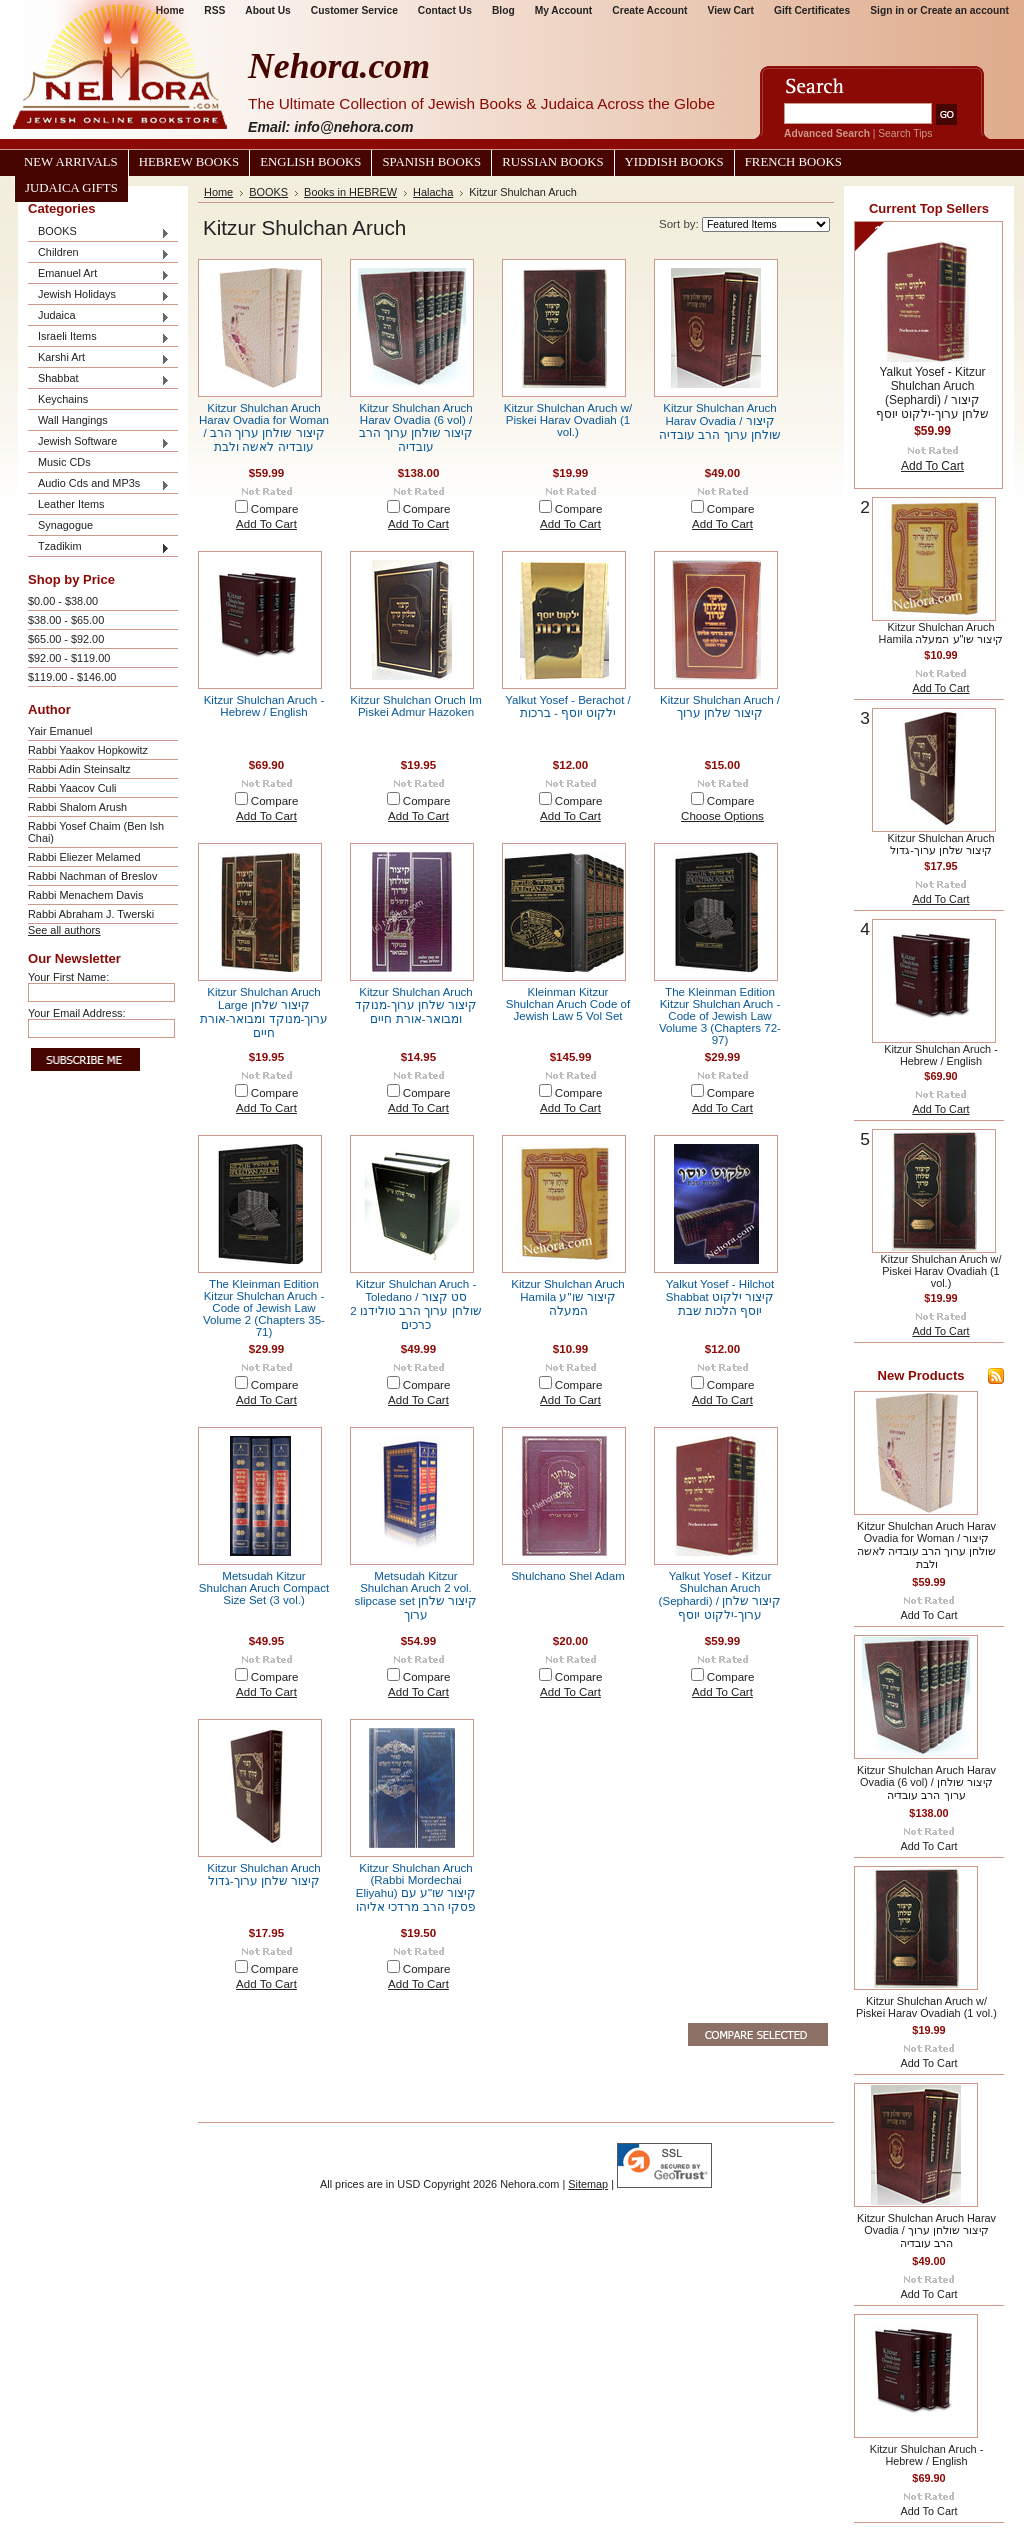 The image size is (1024, 2548). Describe the element at coordinates (264, 1012) in the screenshot. I see `Kitzur Shulchan Aruch Large קיצור שלחן ערוך-מנוקד ומבואר-אורת חיים` at that location.